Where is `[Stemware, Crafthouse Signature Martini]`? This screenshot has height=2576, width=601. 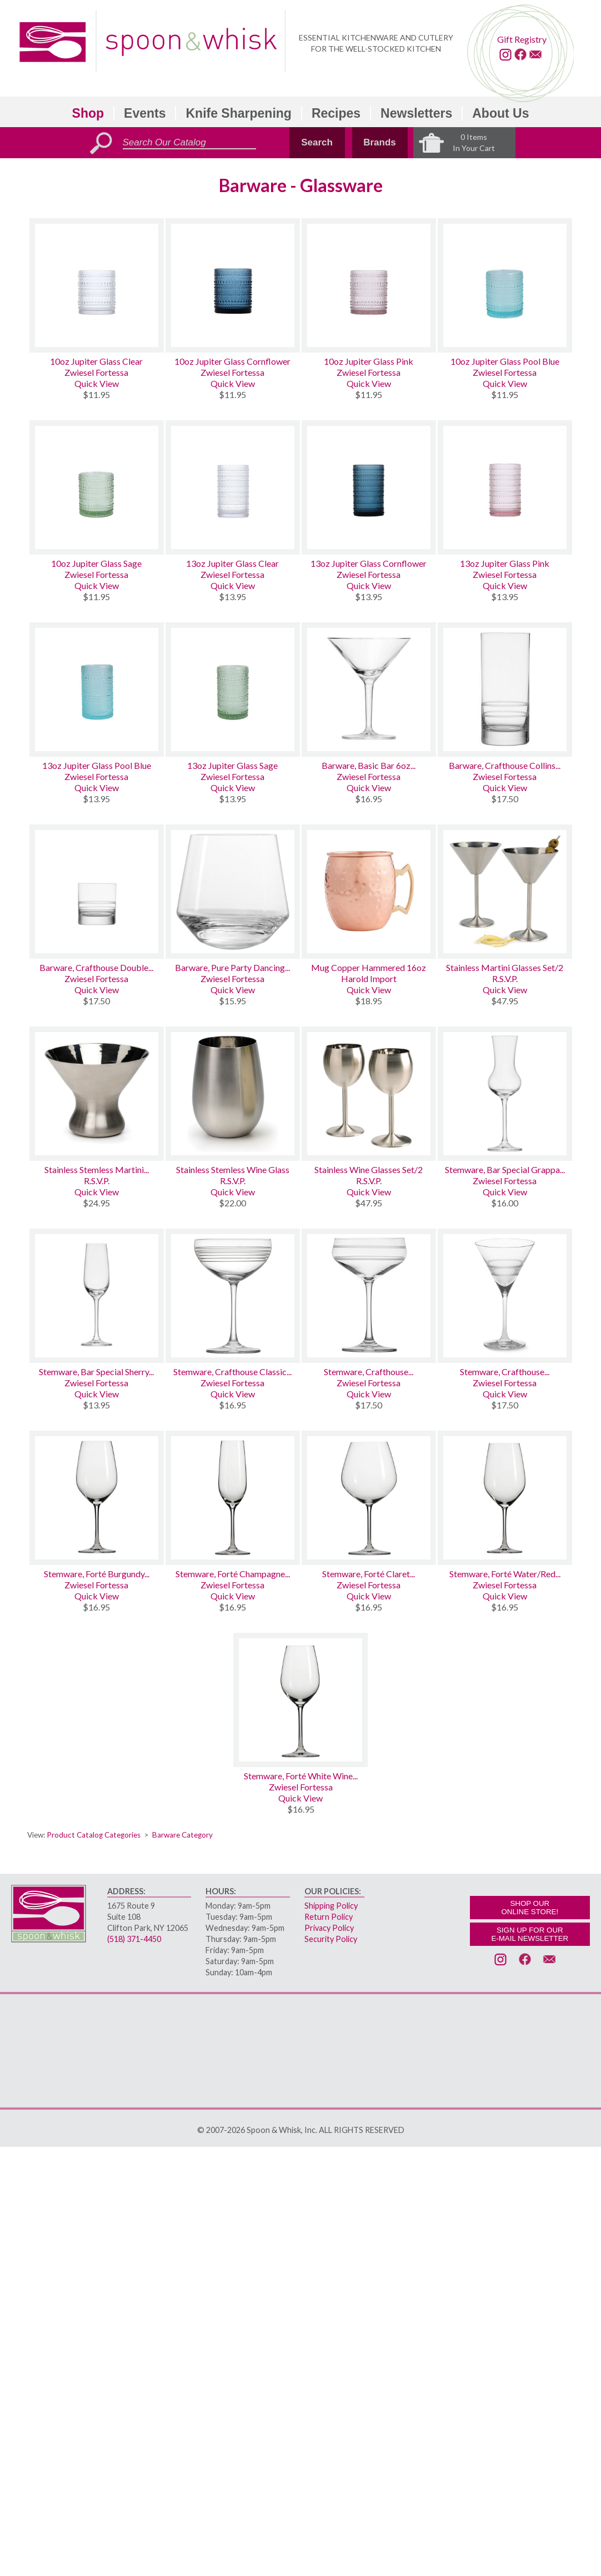 [Stemware, Crafthouse Signature Martini] is located at coordinates (505, 1295).